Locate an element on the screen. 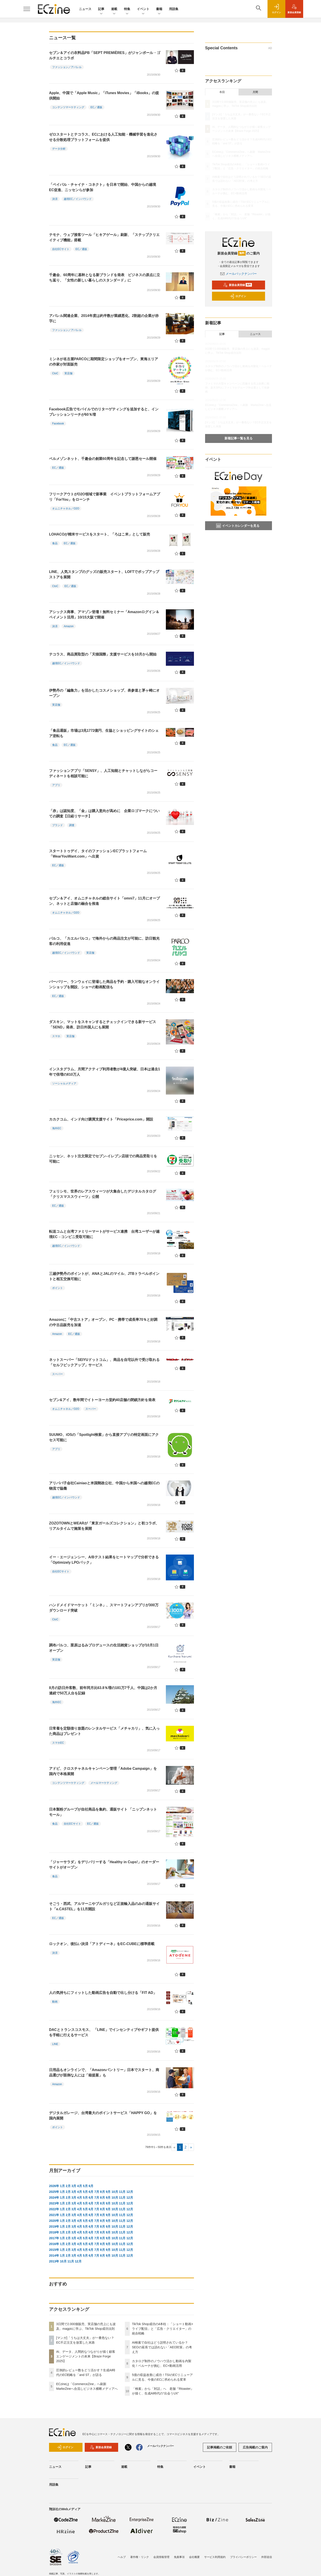 The width and height of the screenshot is (321, 2576). LINE、人気スタンプのグッズの販売スタート、LOFTでポップアップストアを展開 is located at coordinates (104, 574).